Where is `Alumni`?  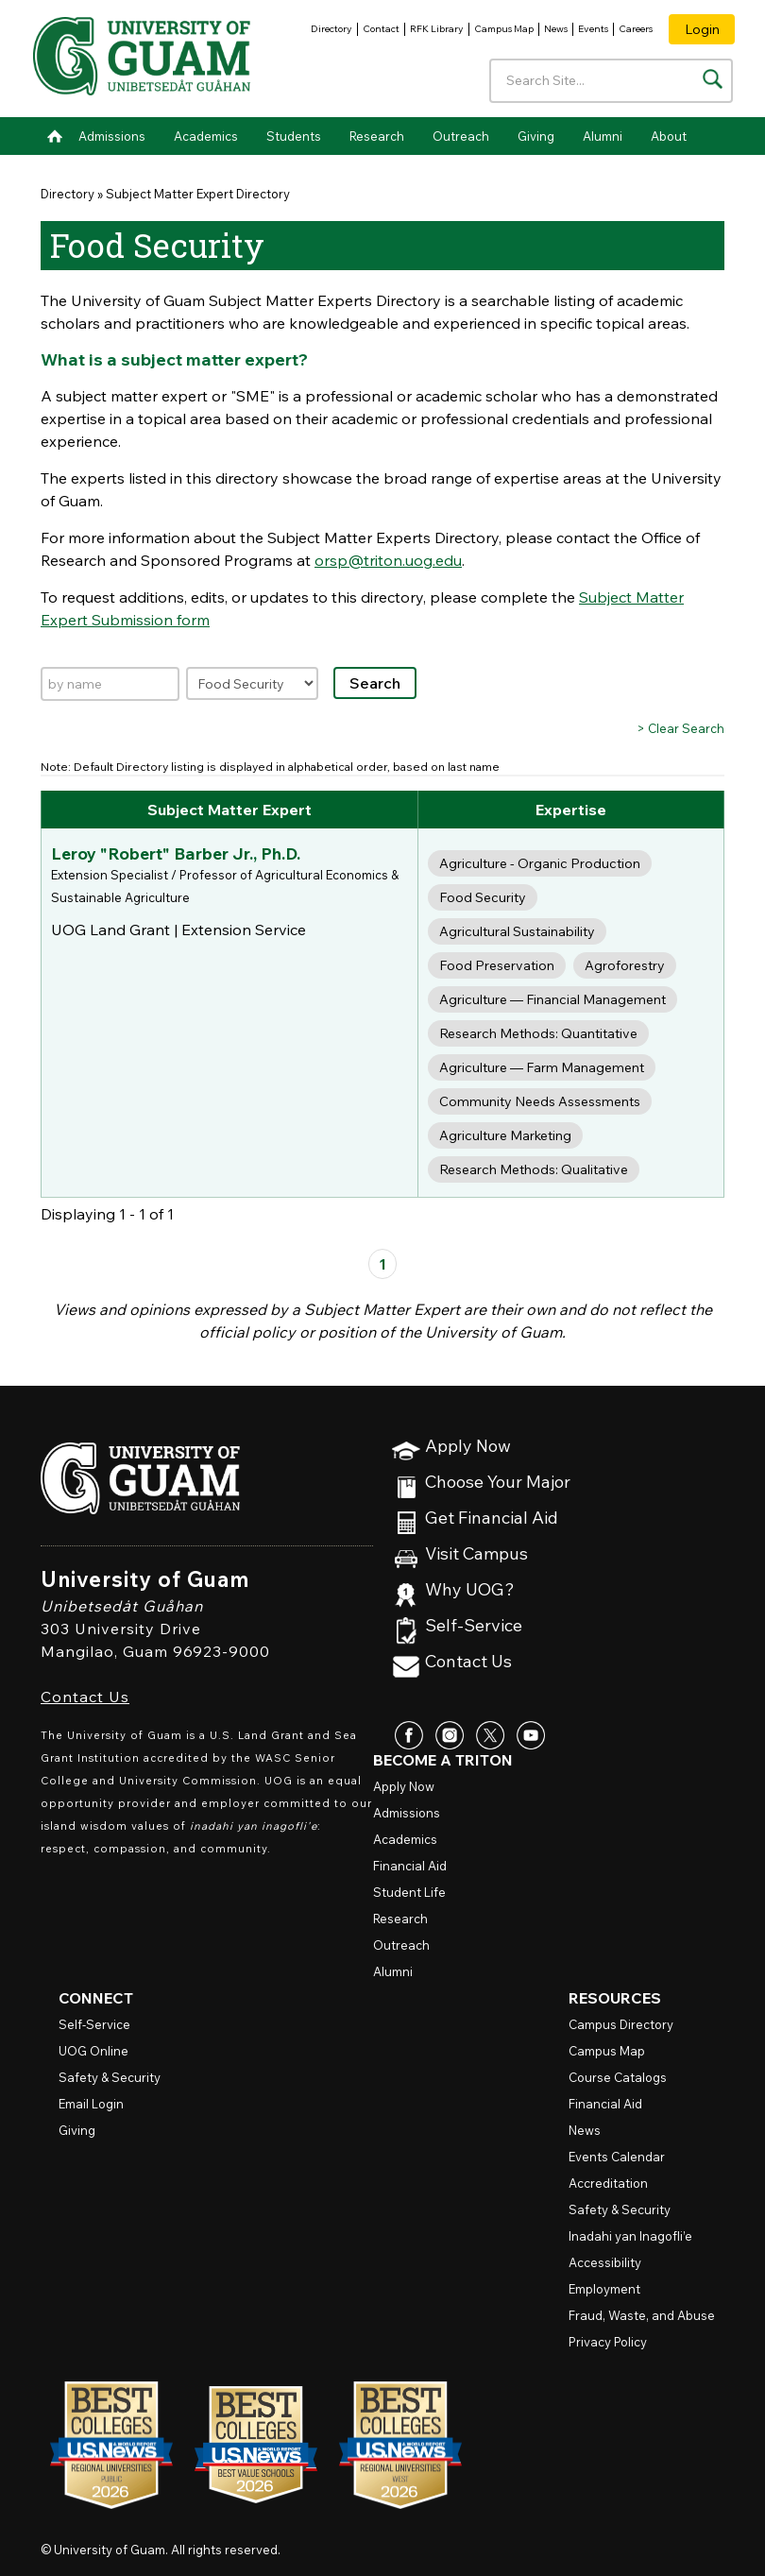 Alumni is located at coordinates (602, 136).